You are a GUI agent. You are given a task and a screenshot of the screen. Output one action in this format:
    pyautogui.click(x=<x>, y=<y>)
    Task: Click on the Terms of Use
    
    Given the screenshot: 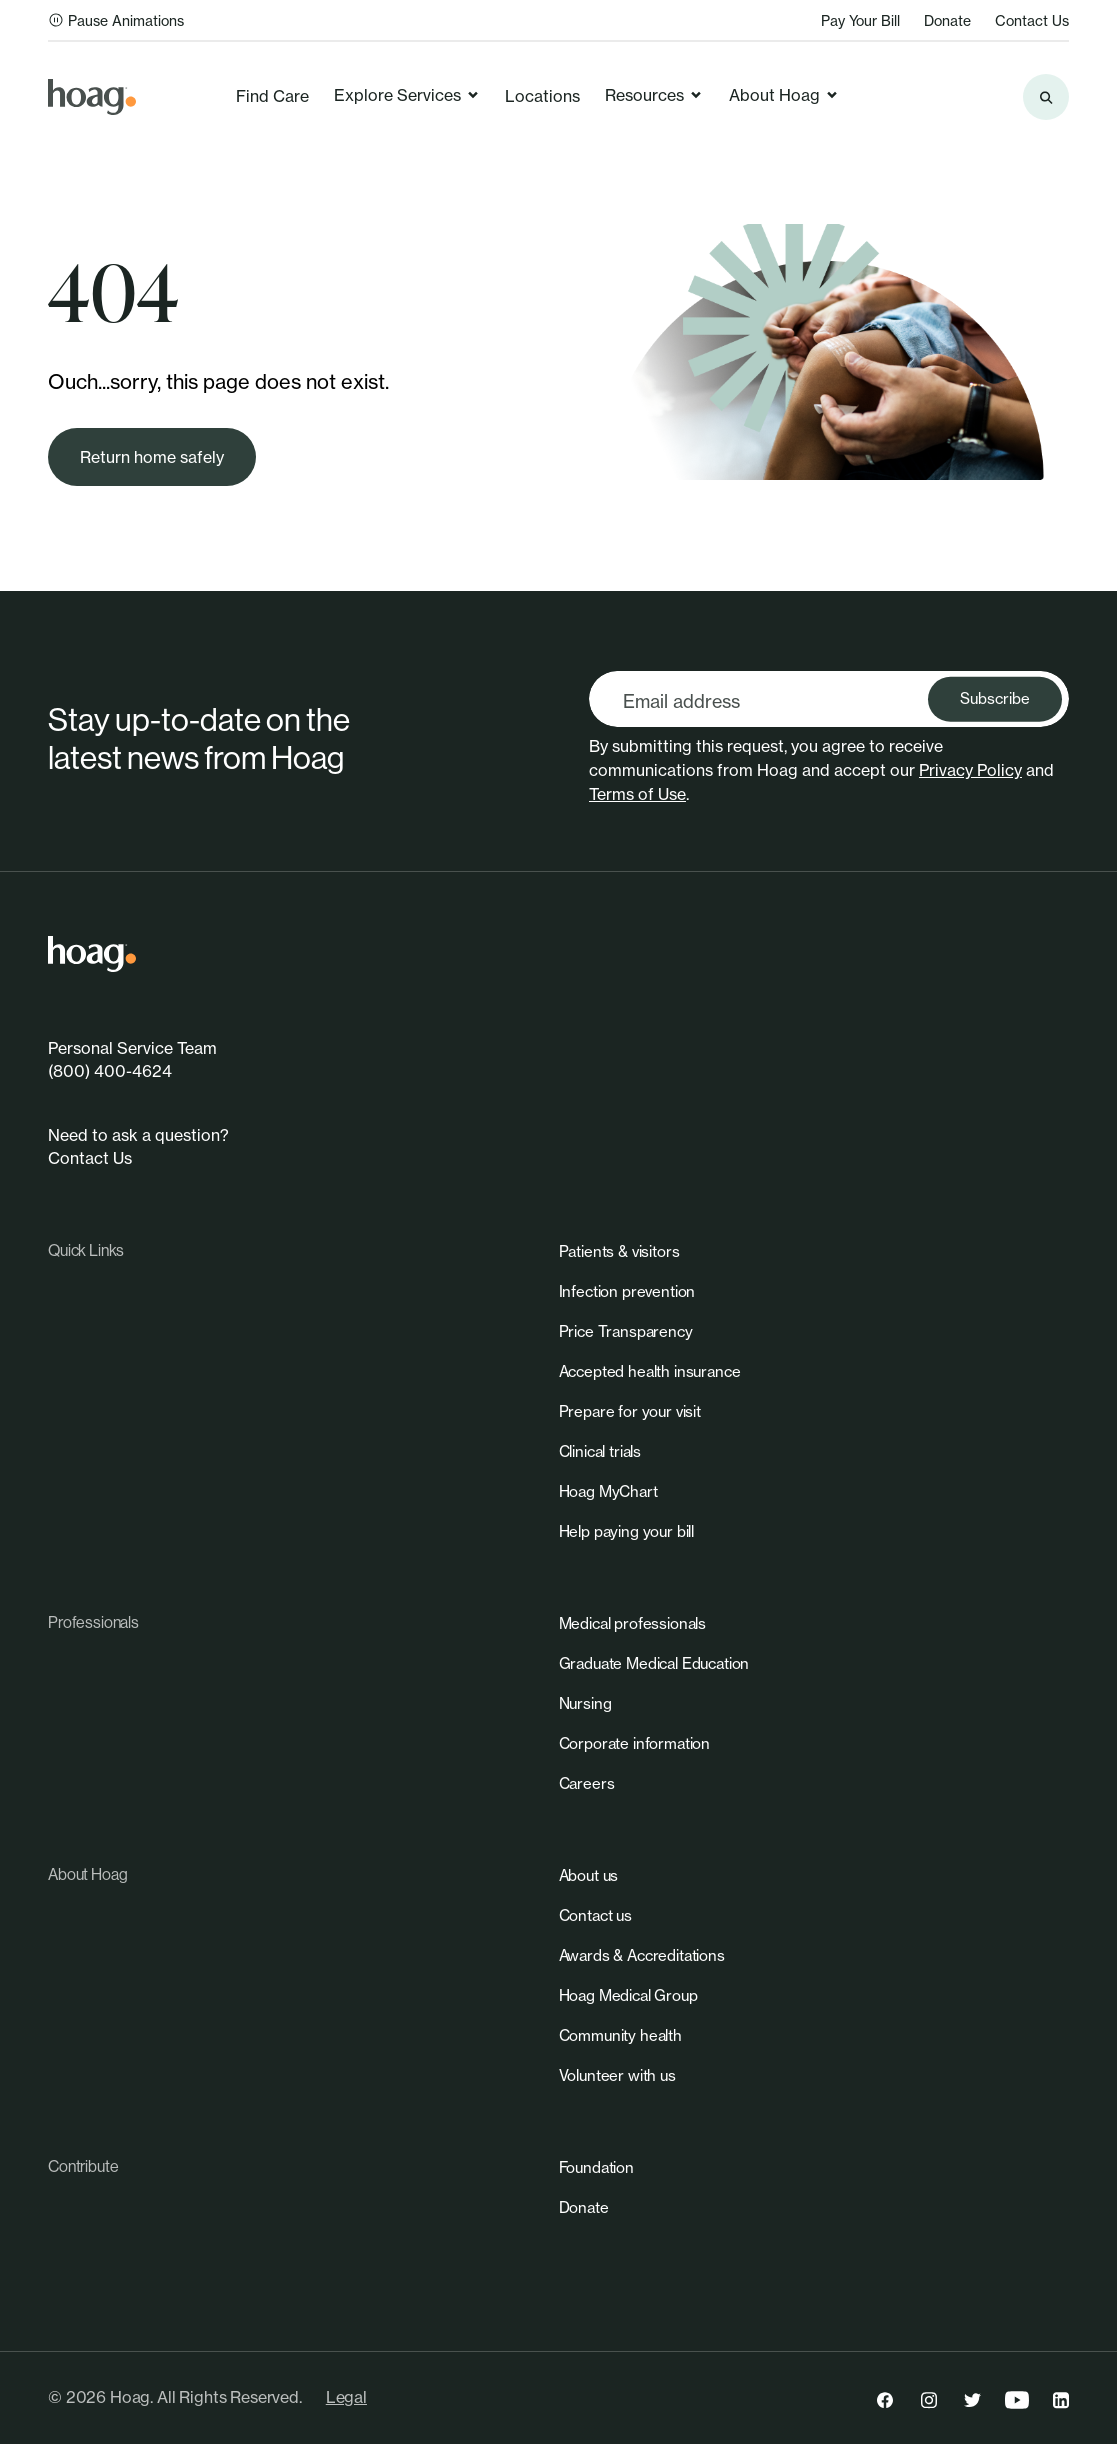 What is the action you would take?
    pyautogui.click(x=637, y=794)
    